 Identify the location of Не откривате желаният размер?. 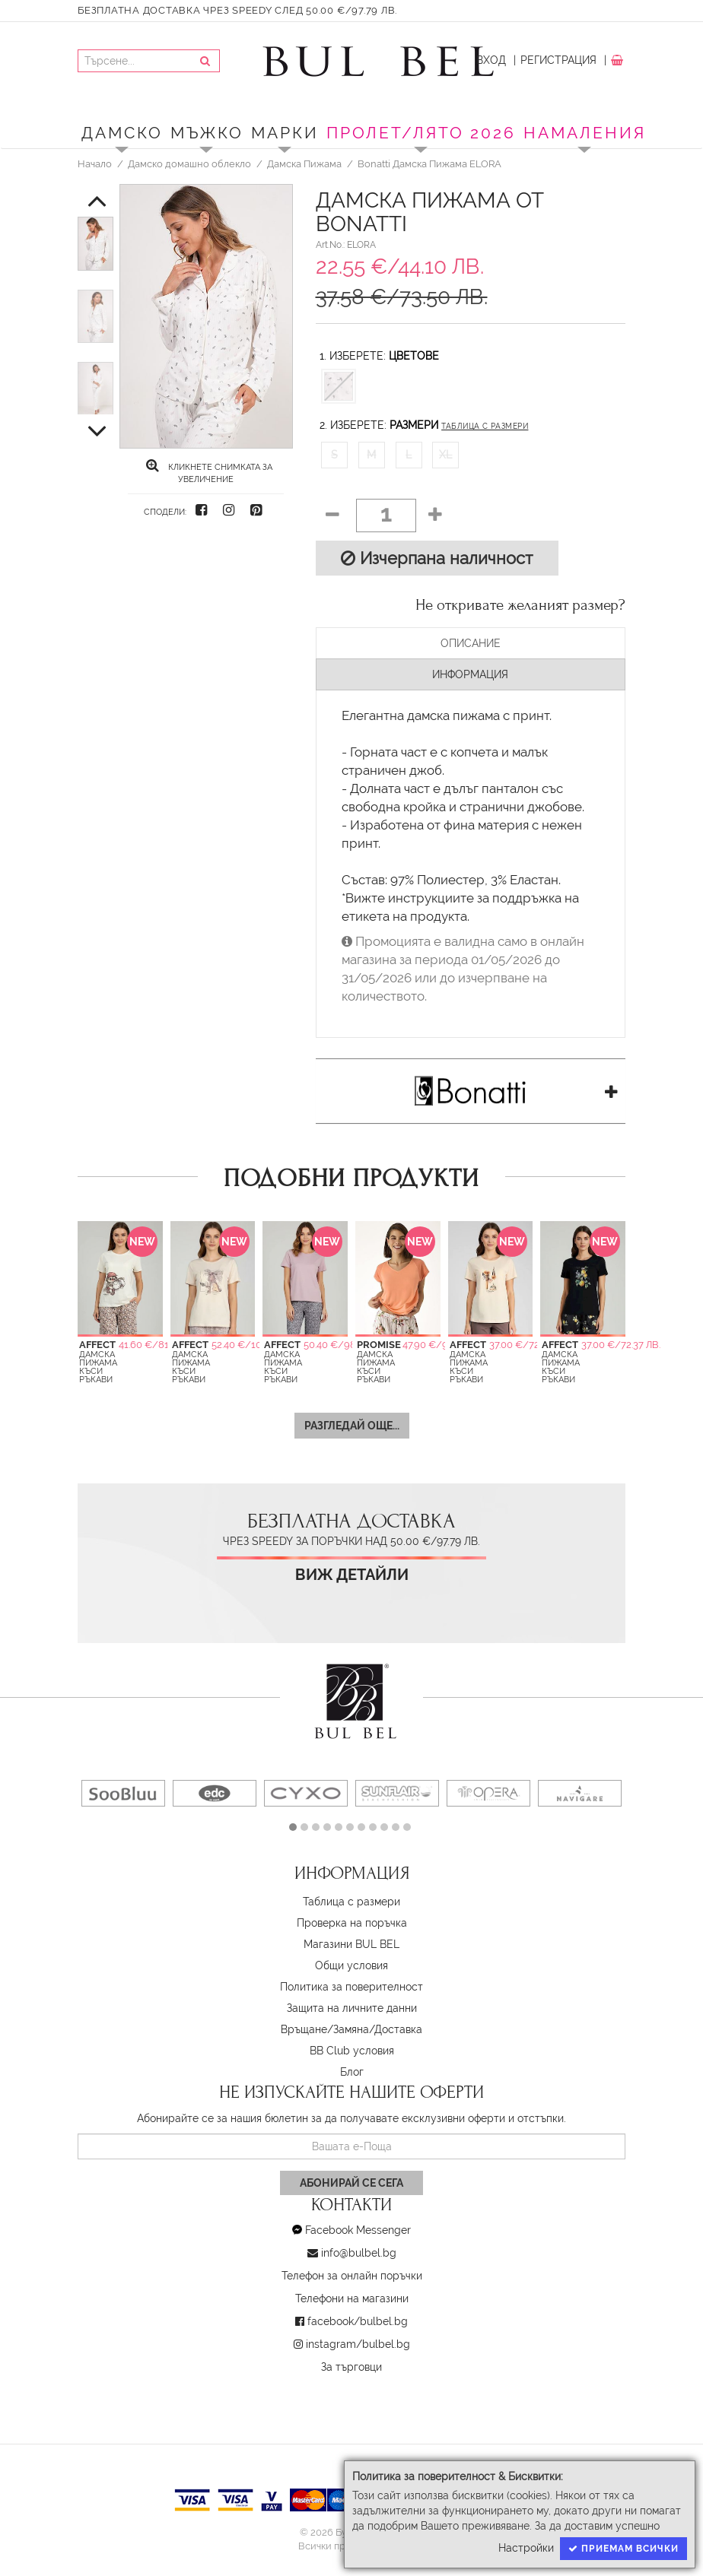
(520, 605).